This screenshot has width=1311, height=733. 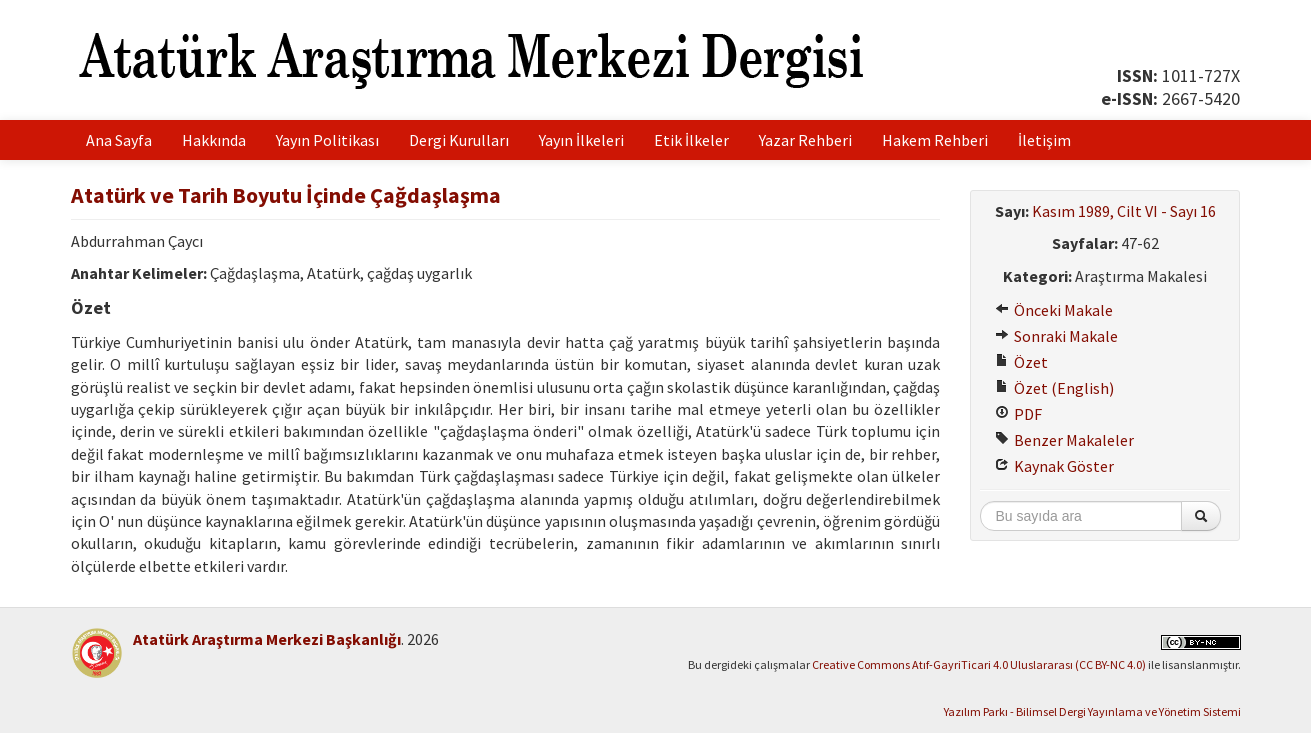 I want to click on Yayın İlkeleri, so click(x=581, y=140).